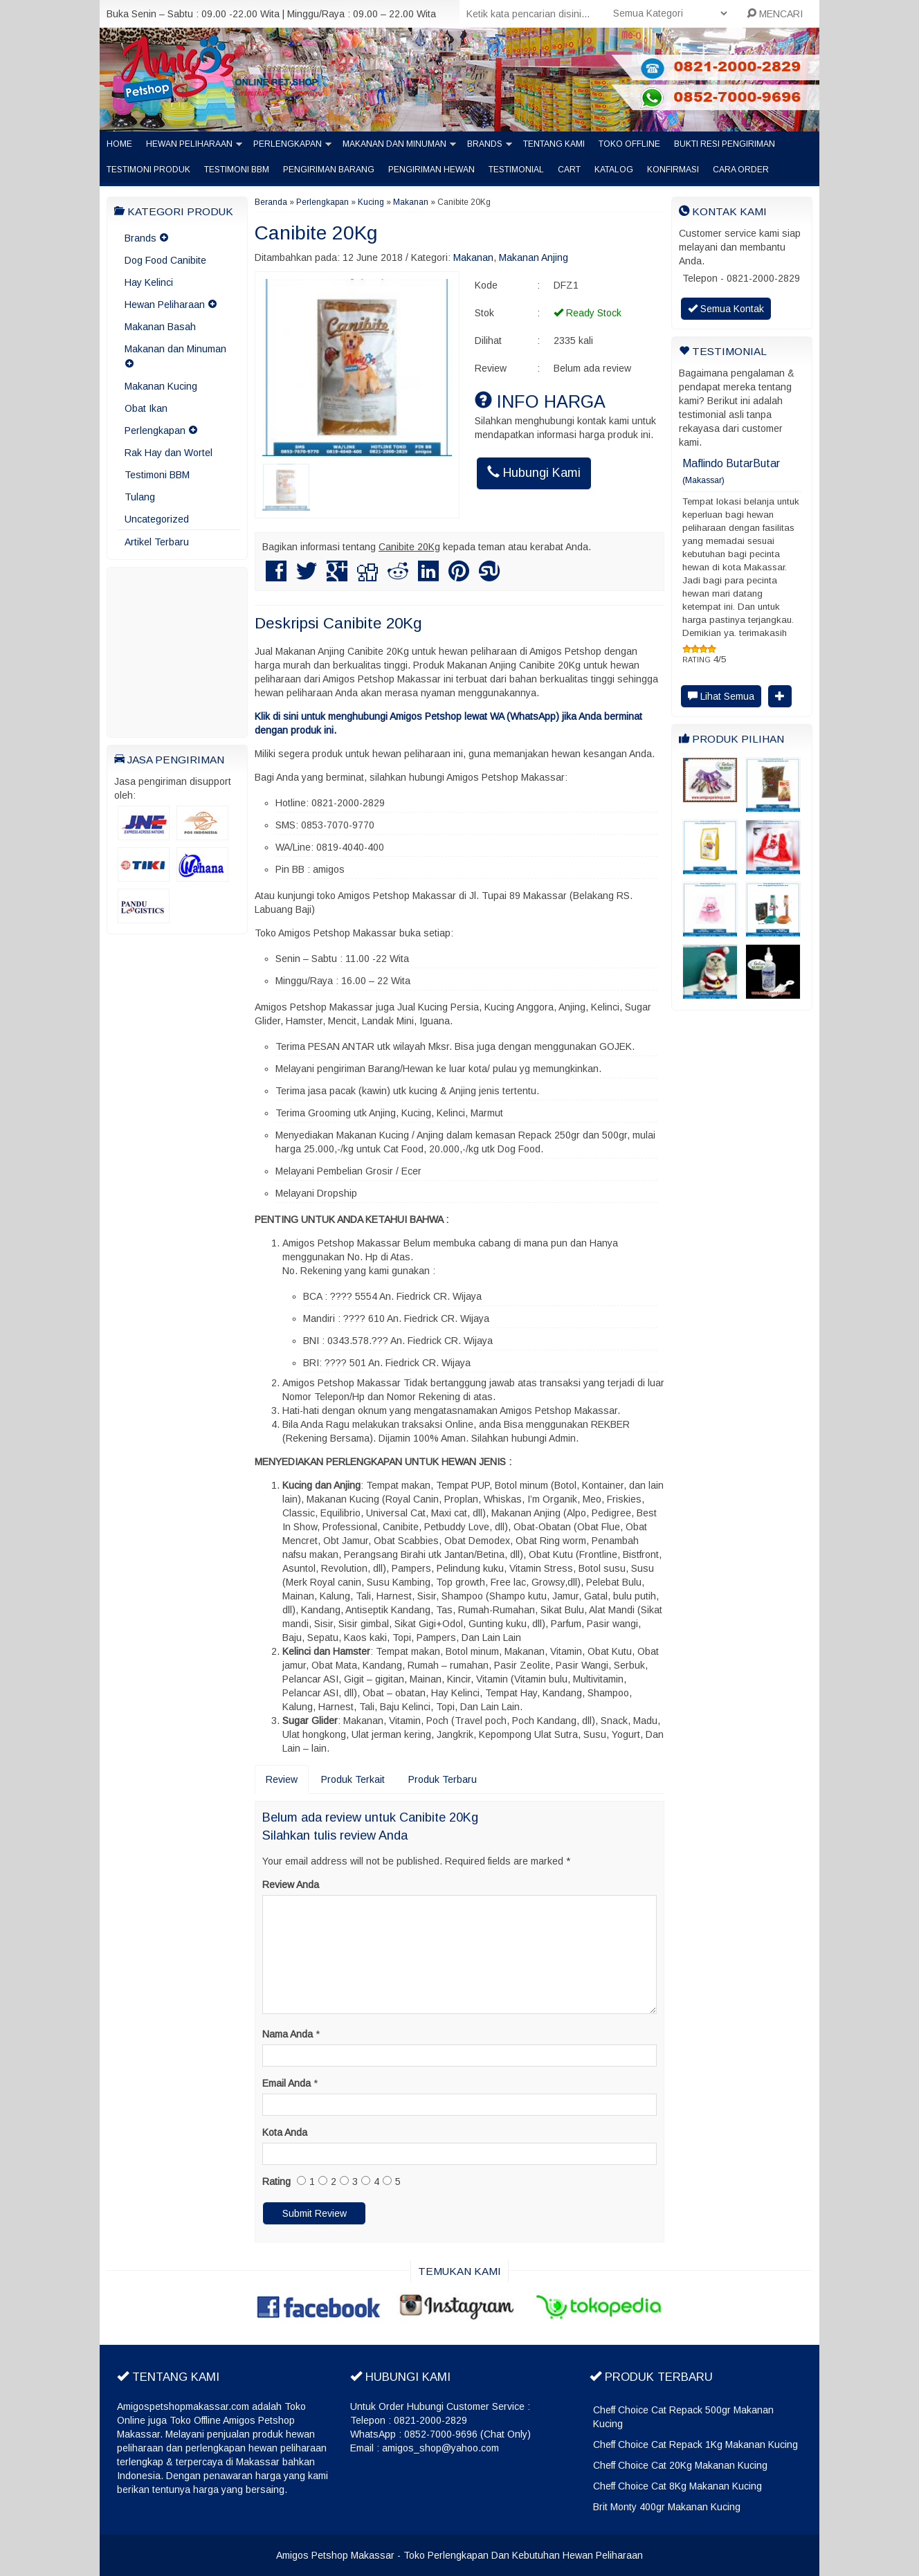  I want to click on Hubungi Kami, so click(534, 472).